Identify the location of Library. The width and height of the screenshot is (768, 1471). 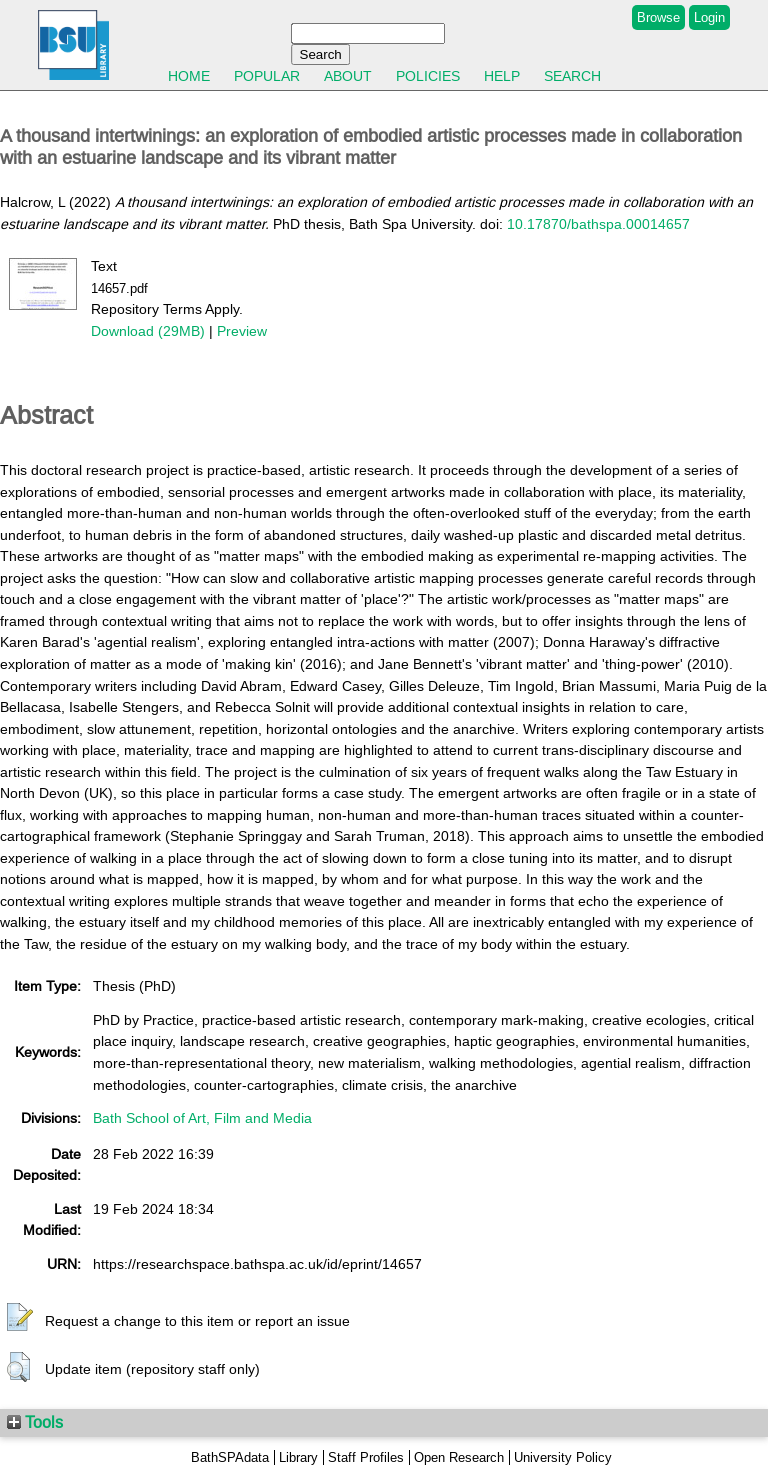
(298, 1457).